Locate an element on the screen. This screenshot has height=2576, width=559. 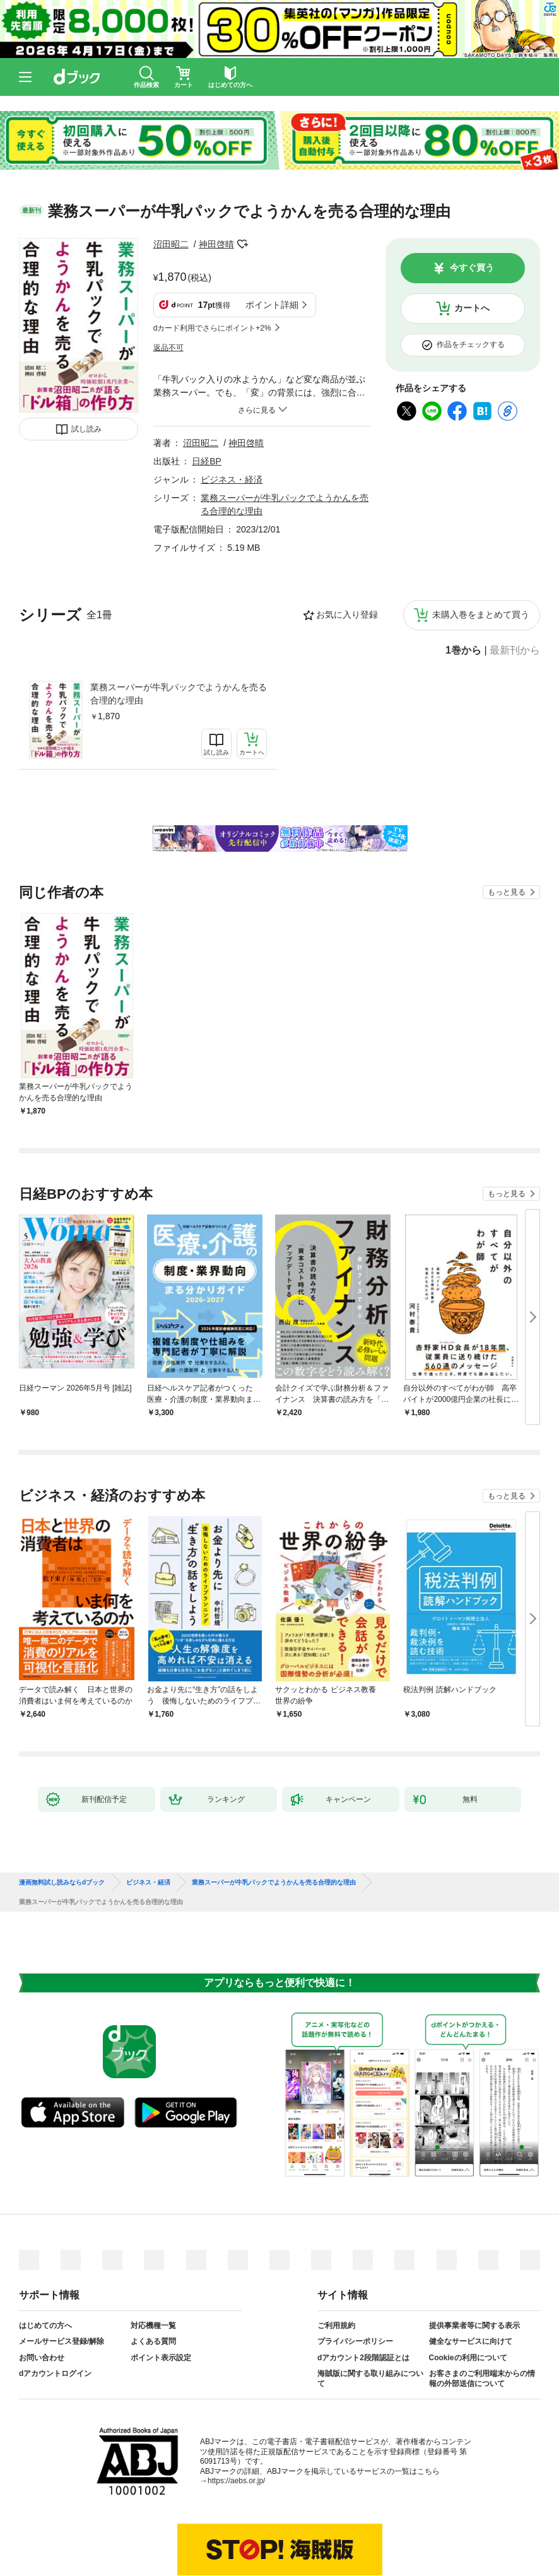
対応機種一覧 is located at coordinates (153, 2325).